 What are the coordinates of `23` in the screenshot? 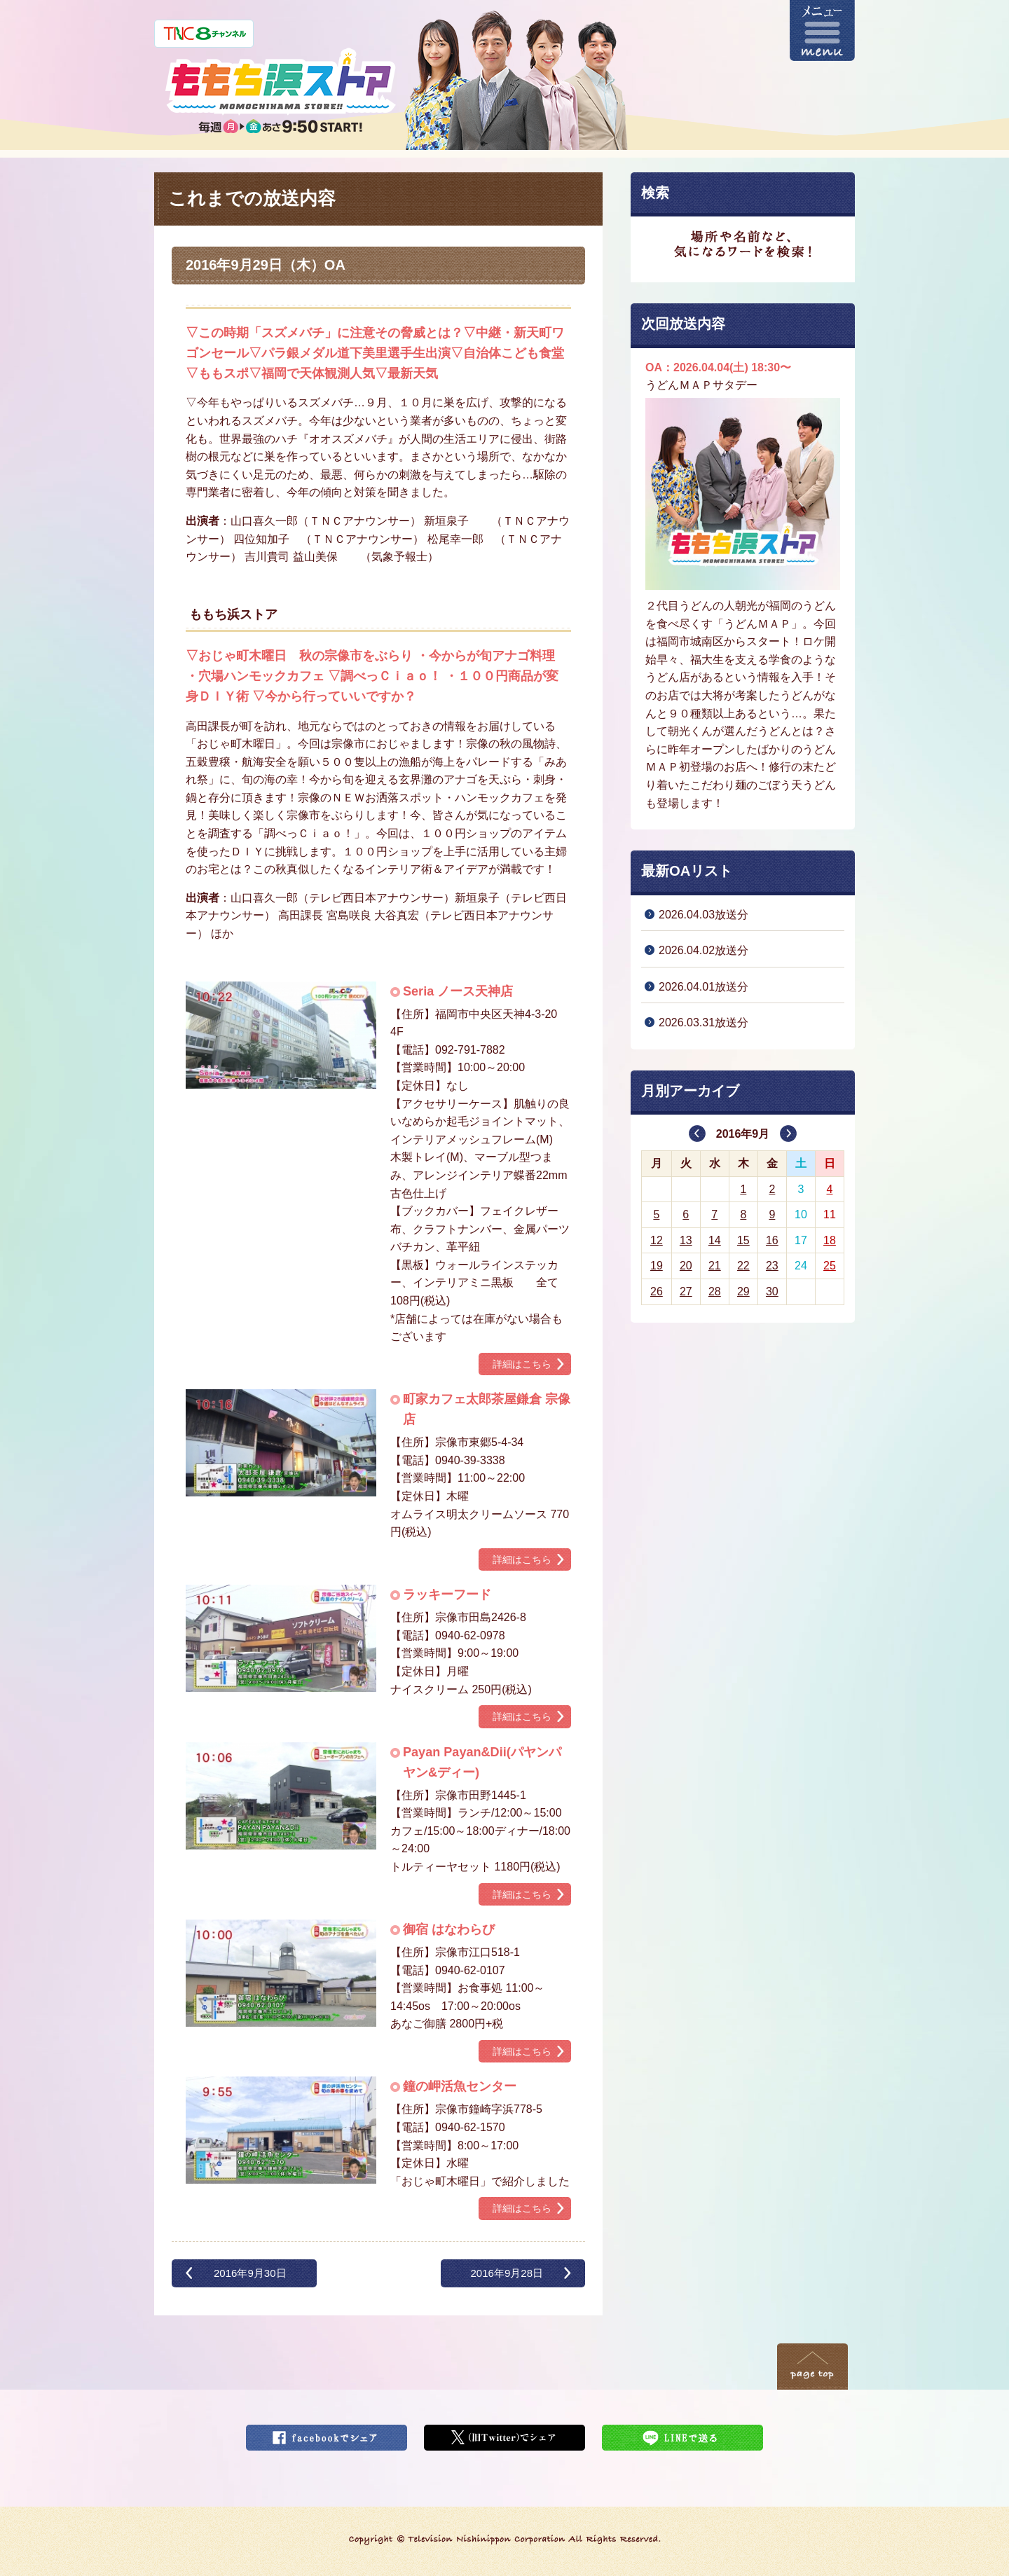 It's located at (772, 1266).